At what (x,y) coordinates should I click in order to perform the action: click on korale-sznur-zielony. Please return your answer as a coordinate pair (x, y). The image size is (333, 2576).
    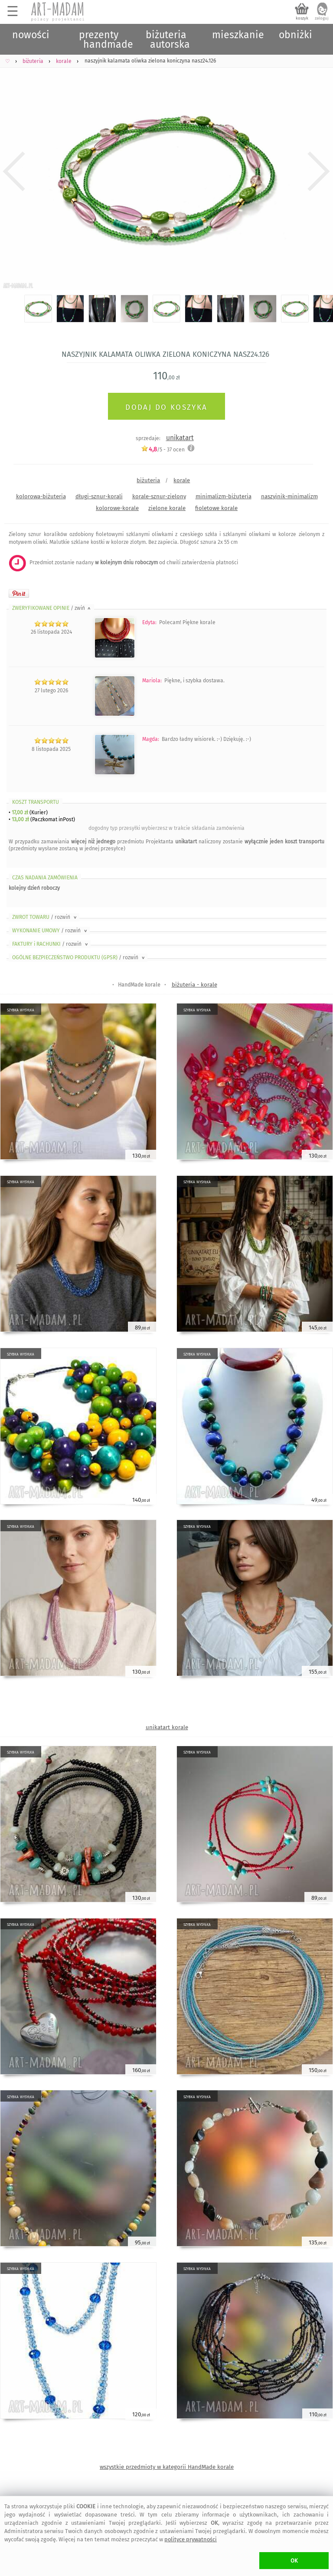
    Looking at the image, I should click on (159, 496).